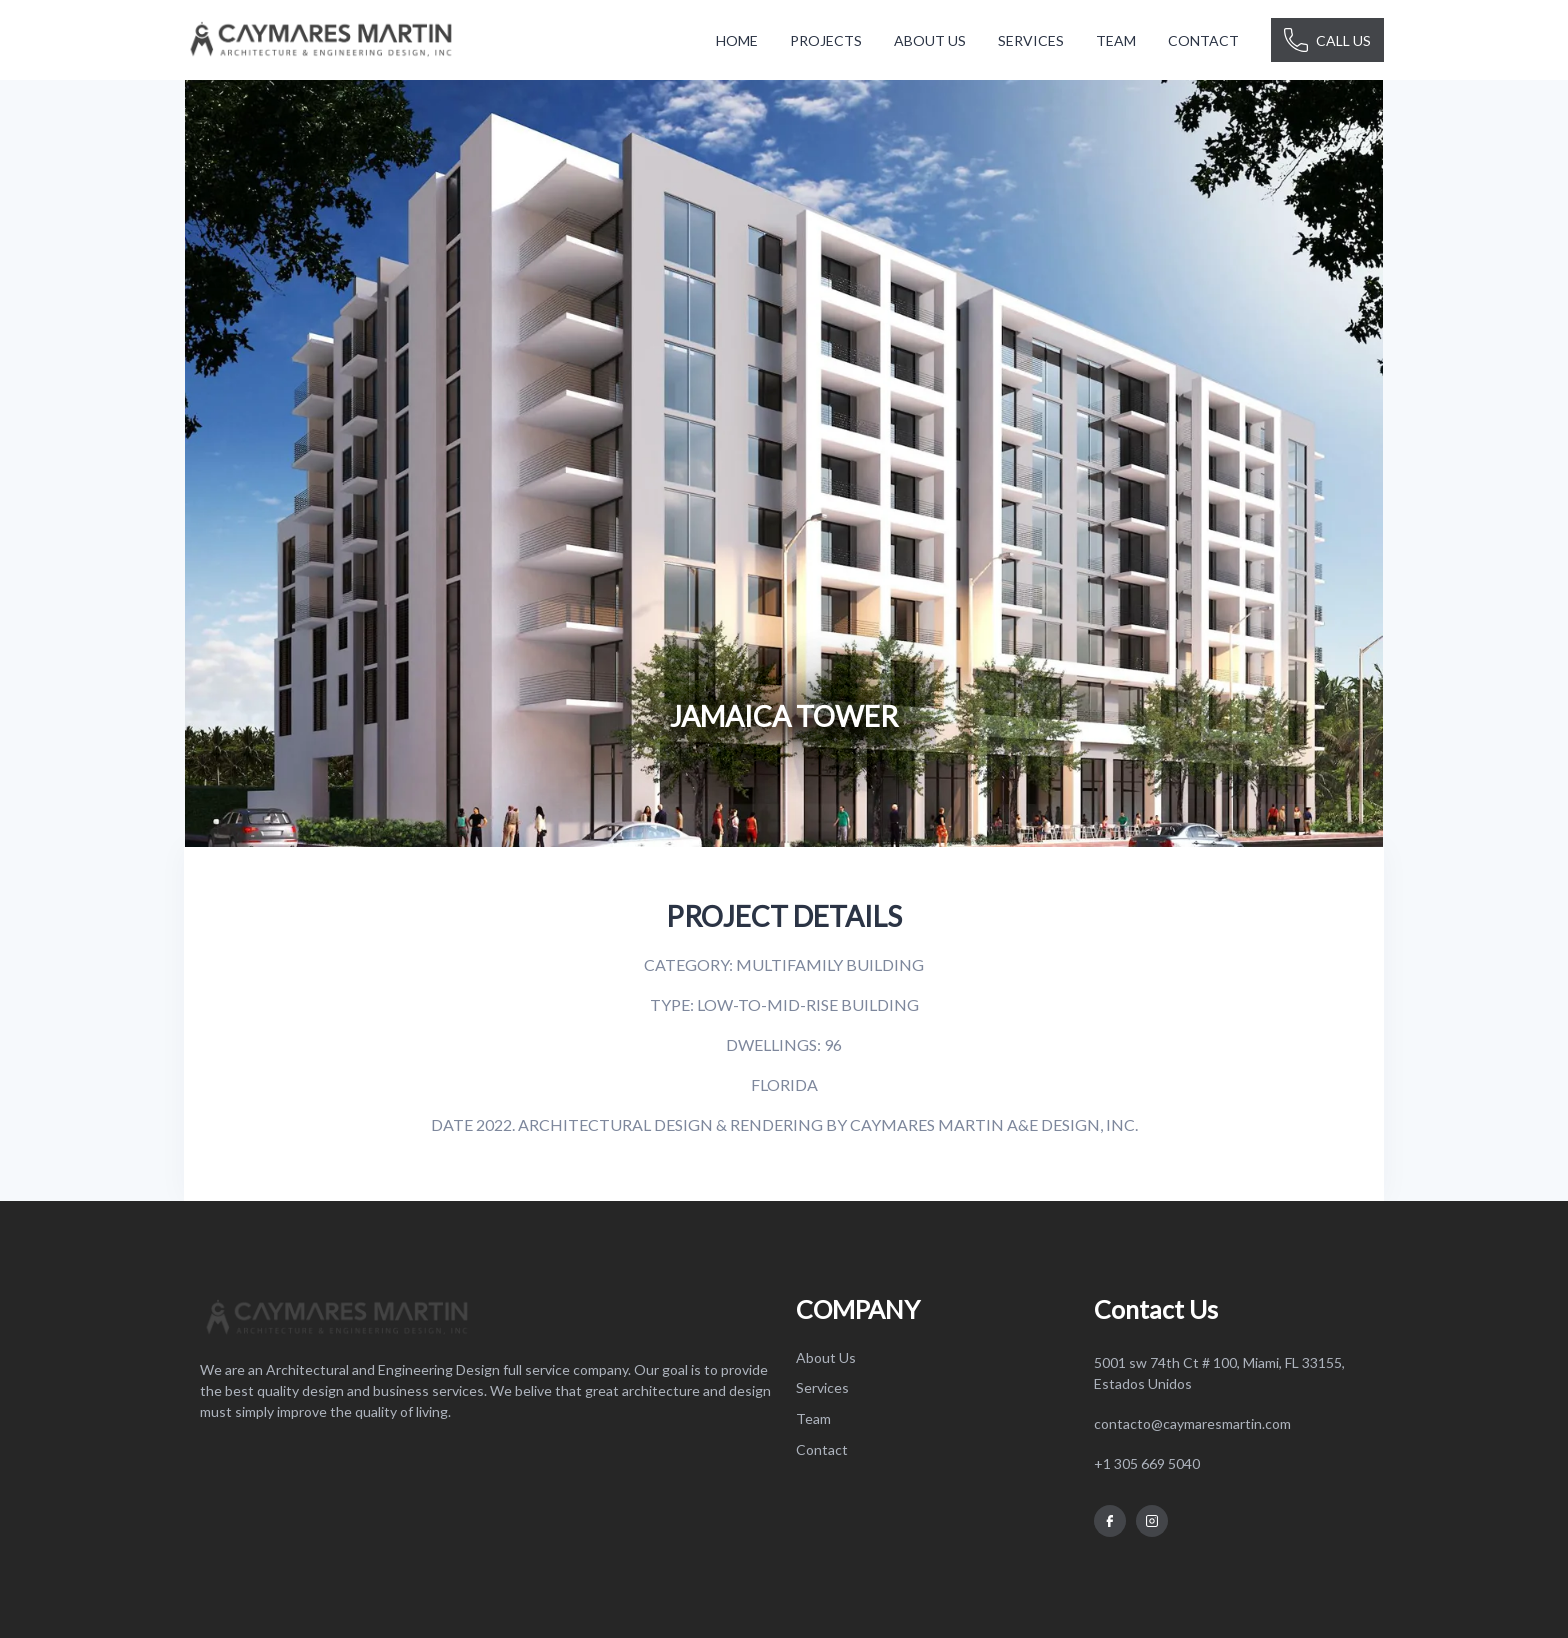 Image resolution: width=1568 pixels, height=1638 pixels. What do you see at coordinates (1192, 1423) in the screenshot?
I see `contacto@caymaresmartin.com` at bounding box center [1192, 1423].